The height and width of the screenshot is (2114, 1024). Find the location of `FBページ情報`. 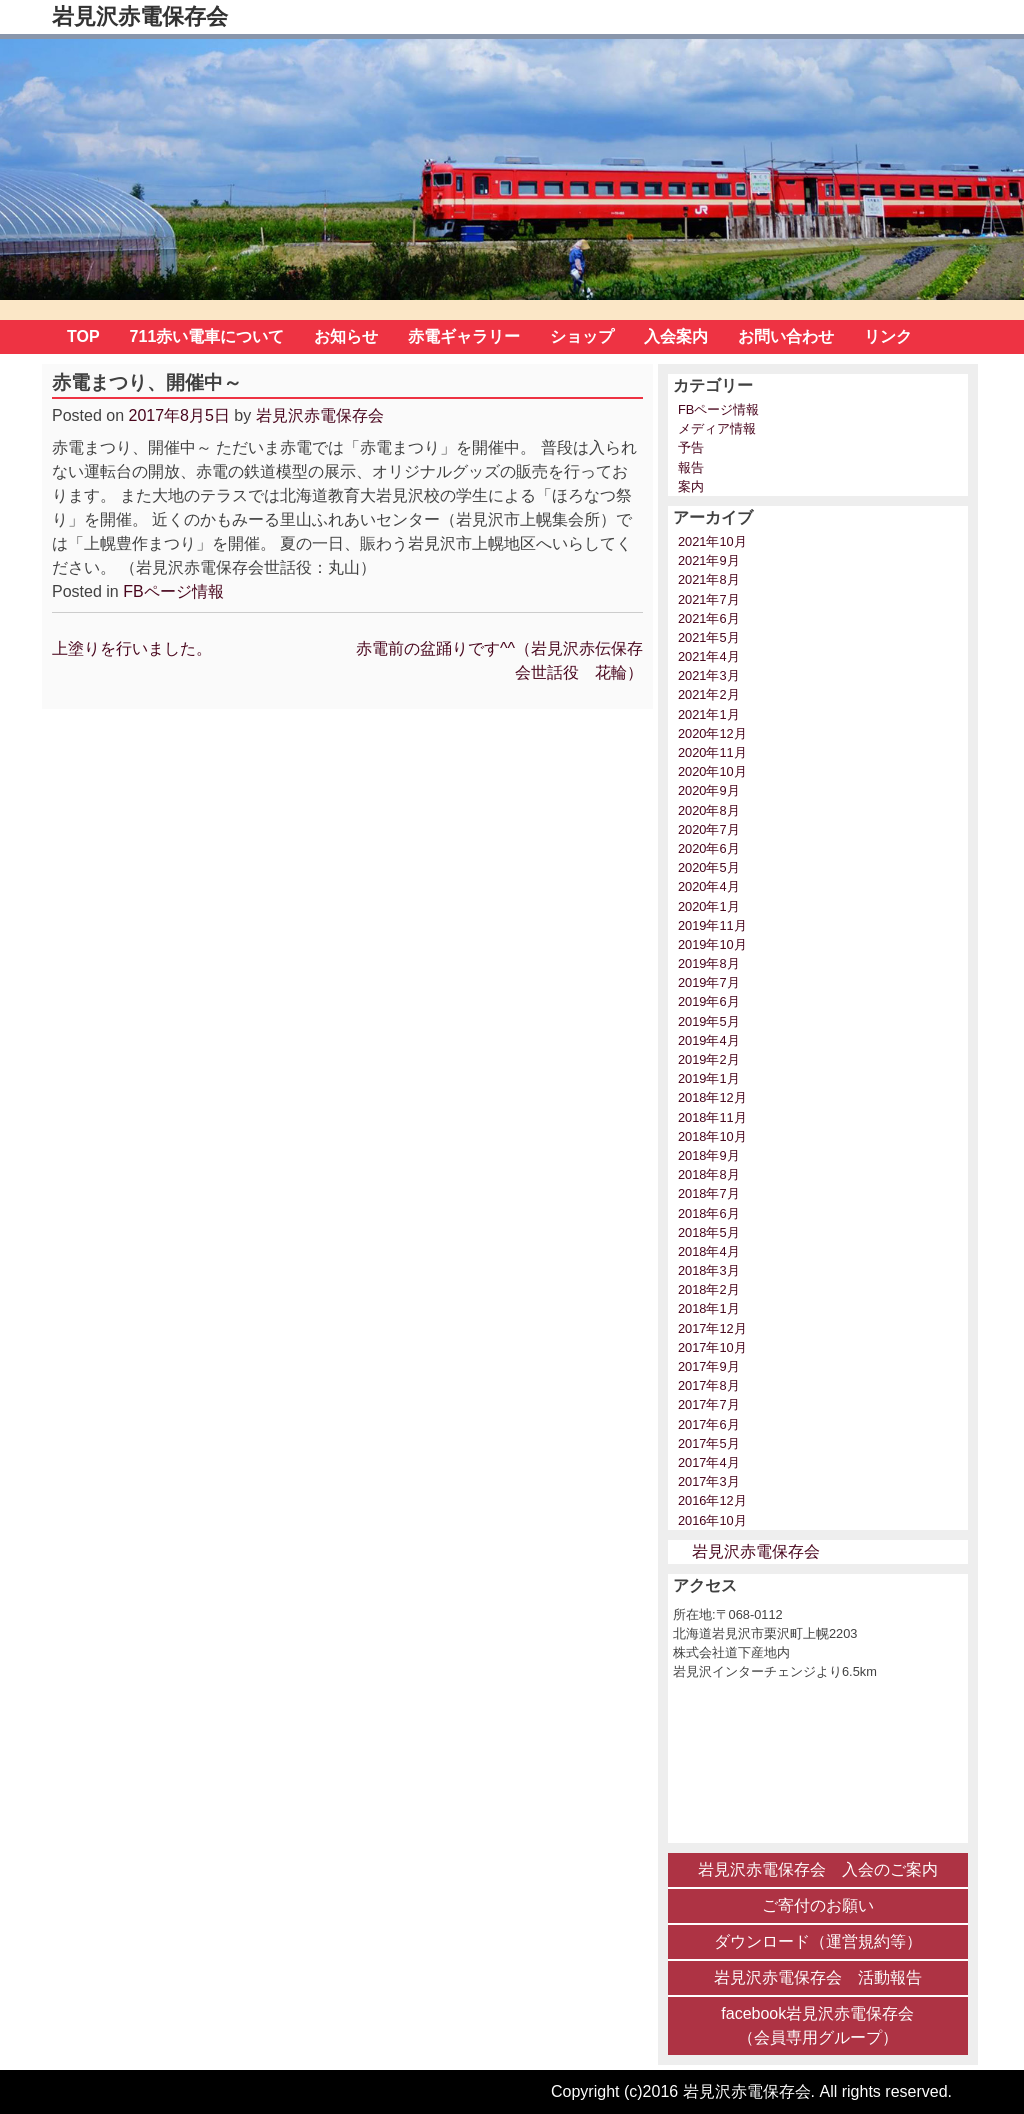

FBページ情報 is located at coordinates (173, 591).